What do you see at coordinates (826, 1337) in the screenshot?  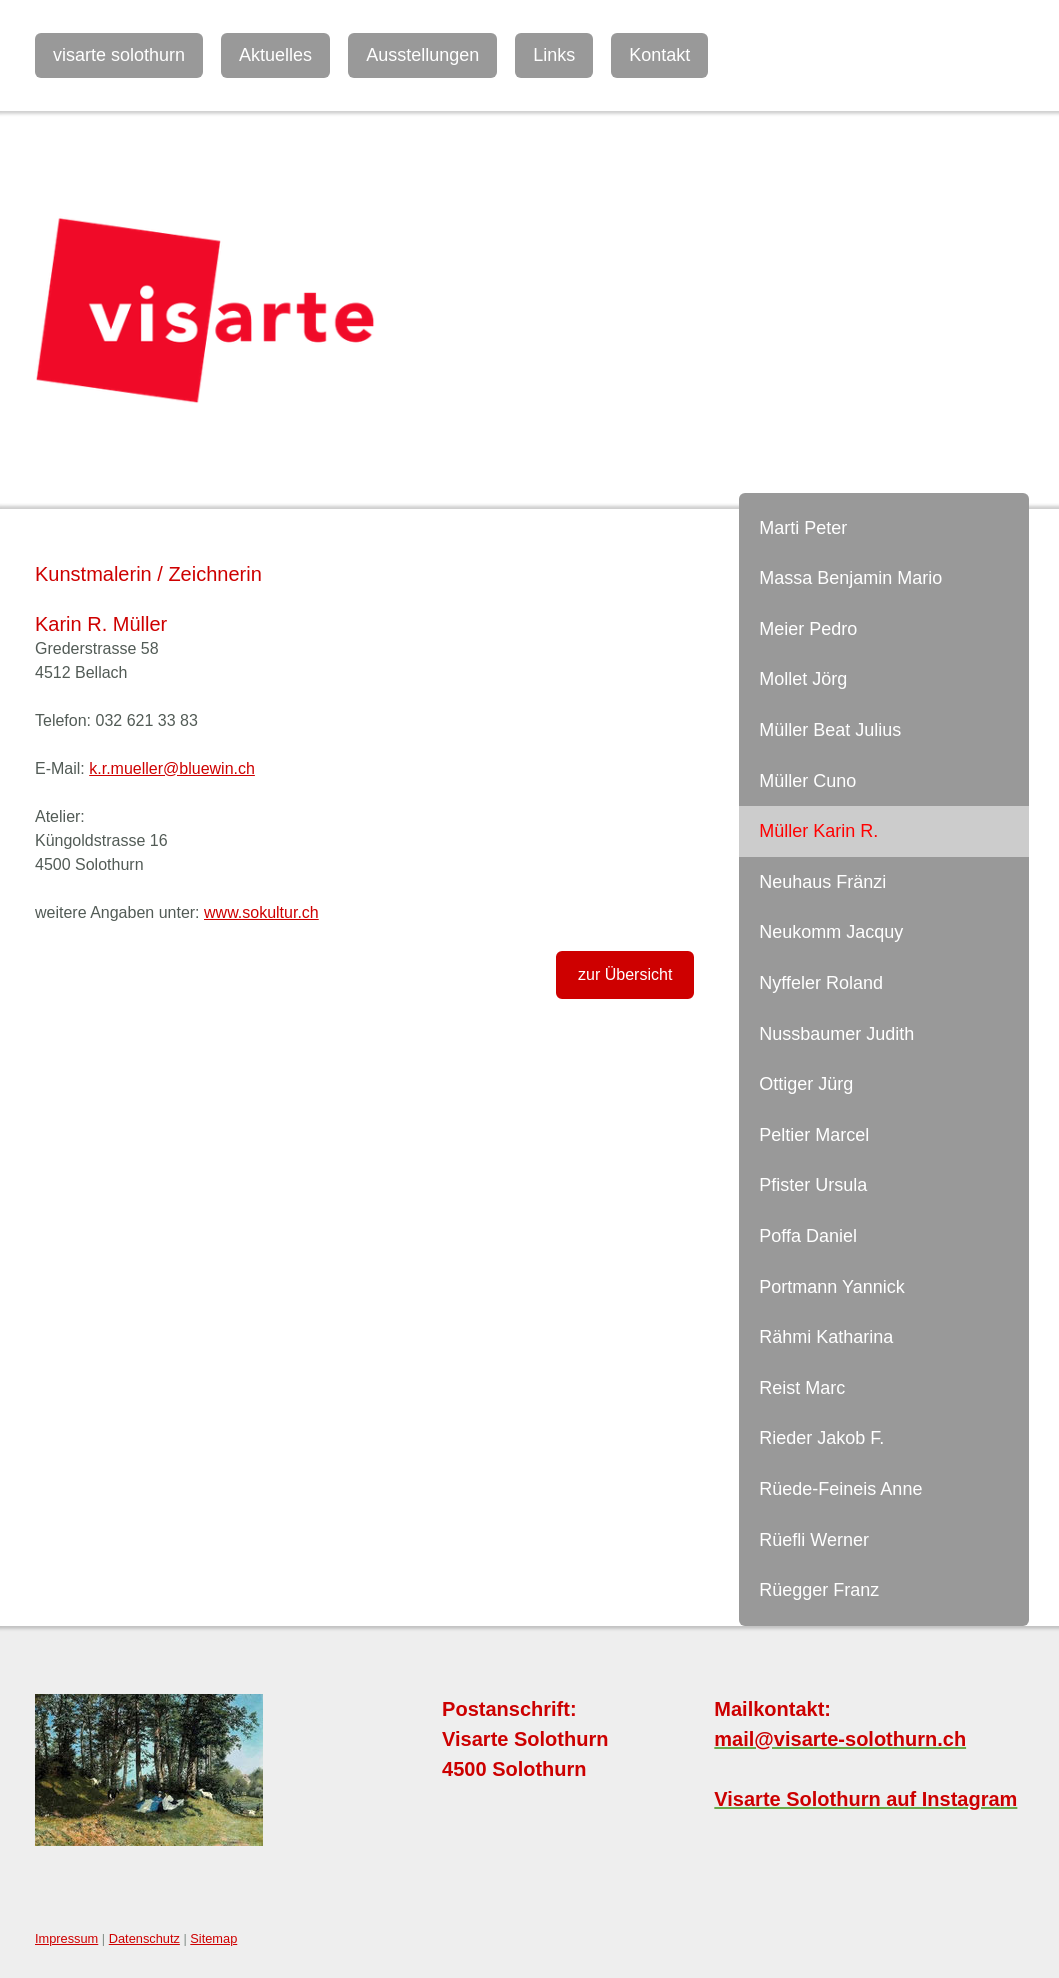 I see `Rähmi Katharina` at bounding box center [826, 1337].